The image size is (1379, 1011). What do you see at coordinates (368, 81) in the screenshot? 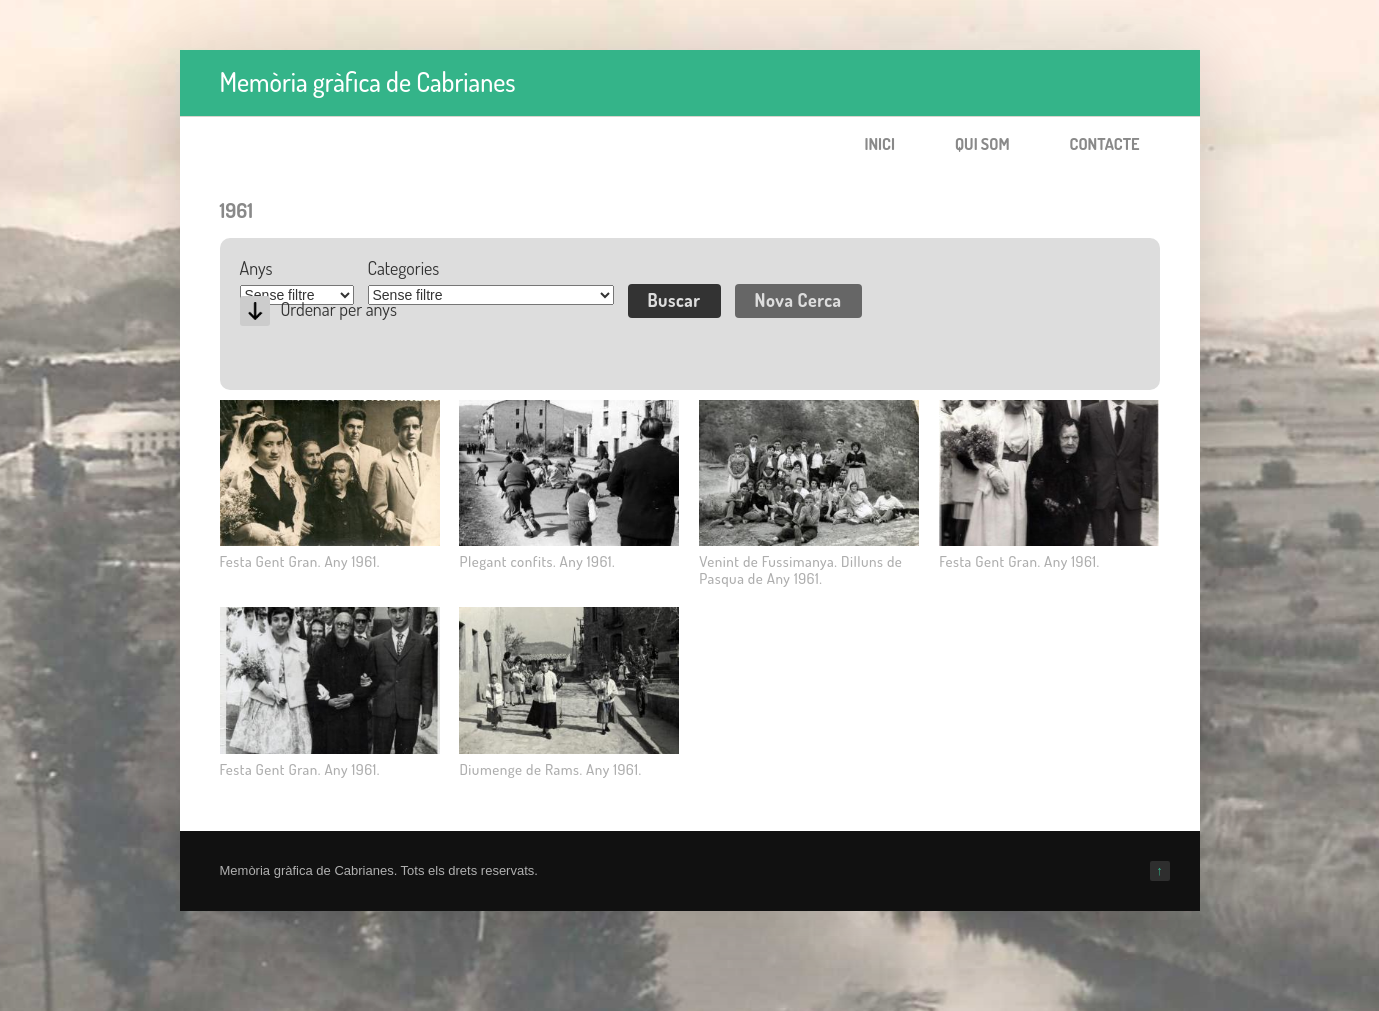
I see `Memòria gràfica de Cabrianes` at bounding box center [368, 81].